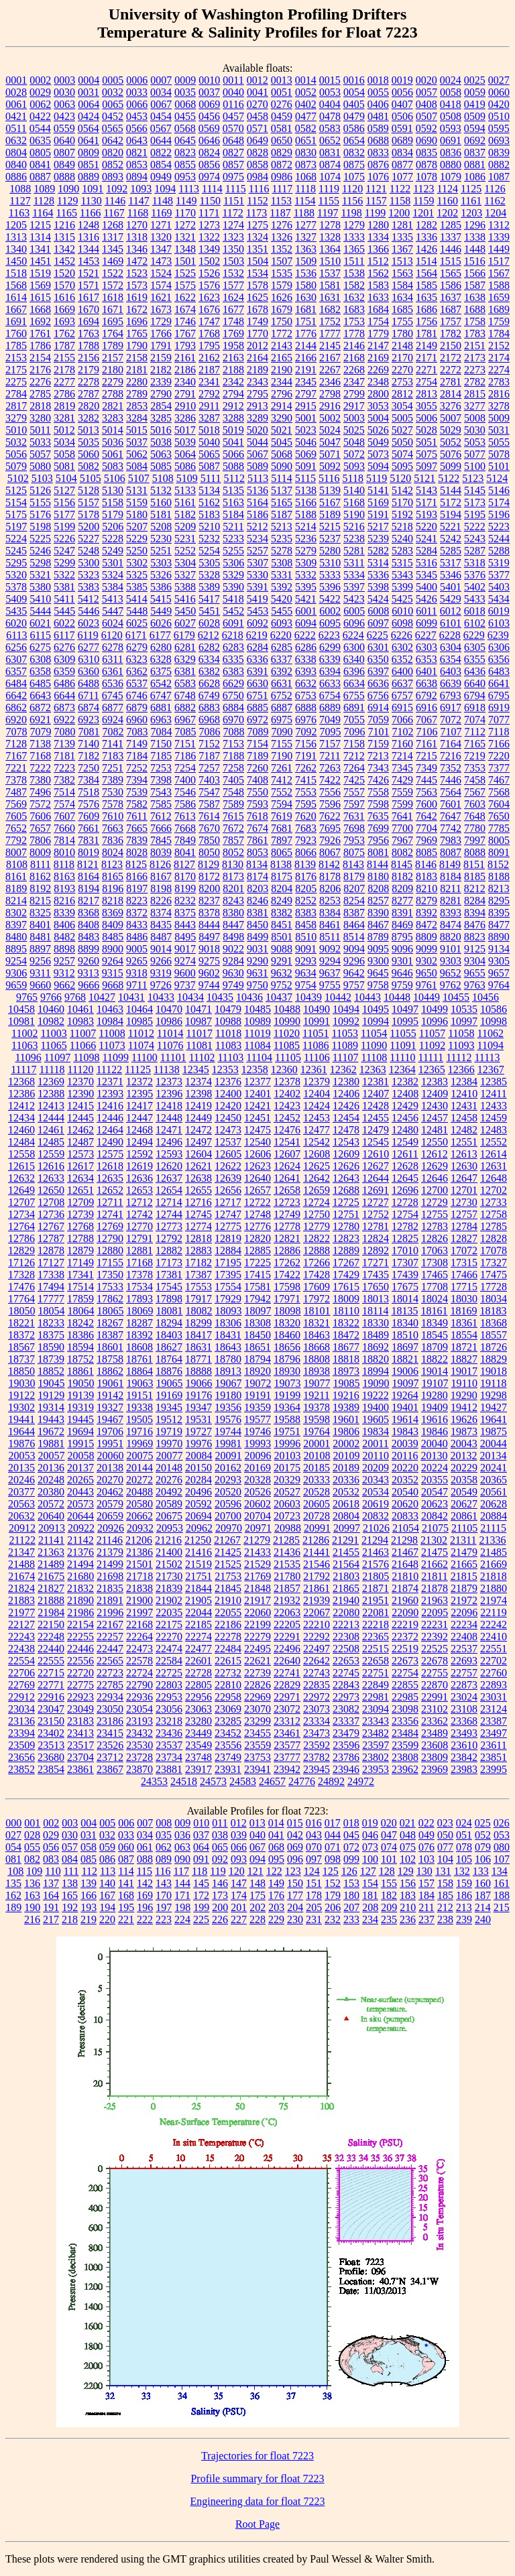  What do you see at coordinates (64, 345) in the screenshot?
I see `1787` at bounding box center [64, 345].